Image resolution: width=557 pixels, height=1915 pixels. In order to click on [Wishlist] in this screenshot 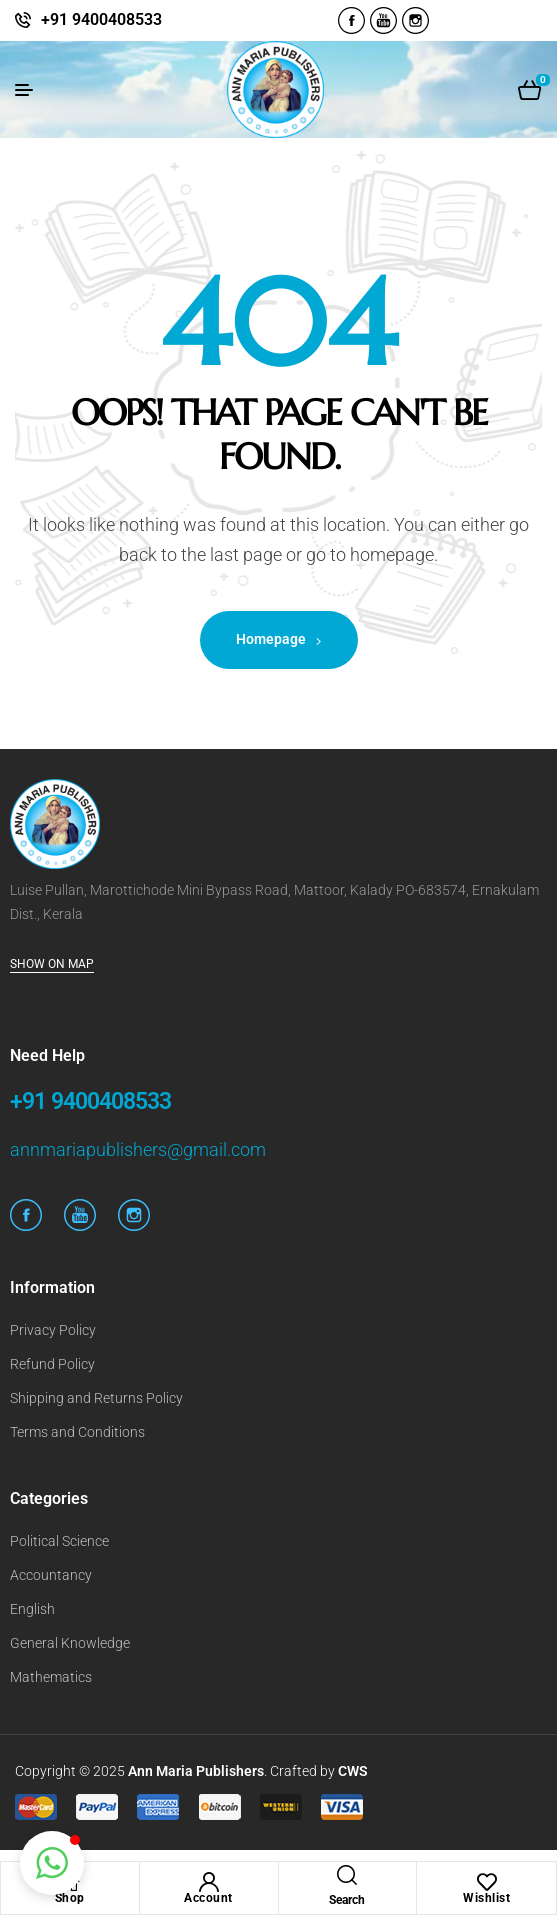, I will do `click(487, 1882)`.